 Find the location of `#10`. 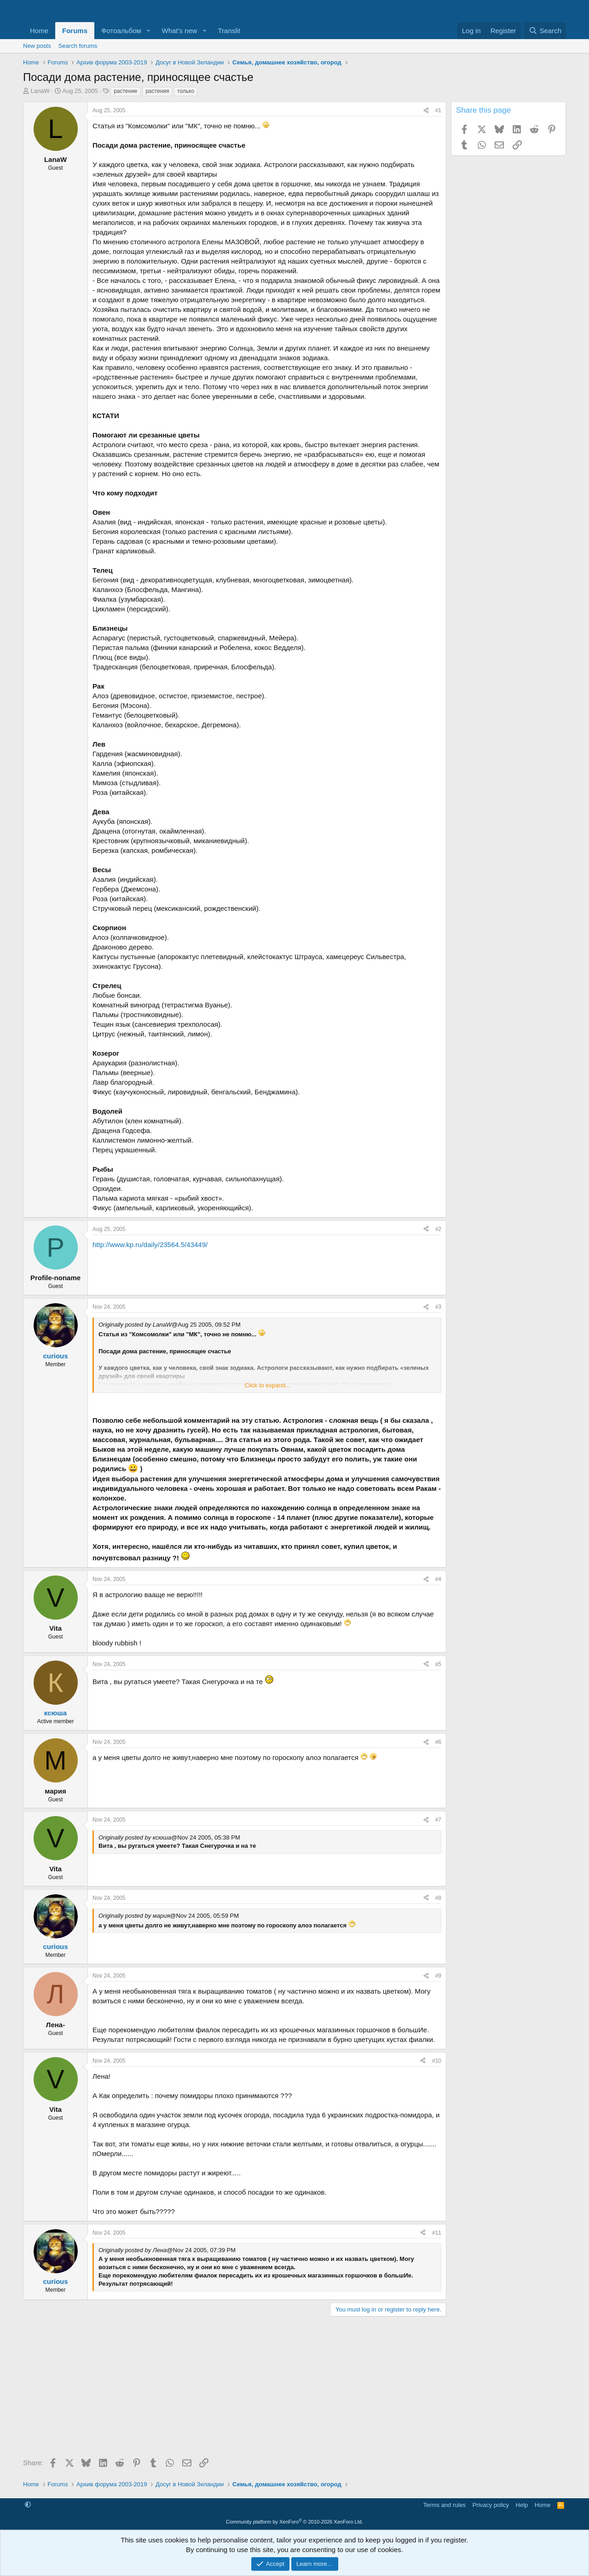

#10 is located at coordinates (436, 2061).